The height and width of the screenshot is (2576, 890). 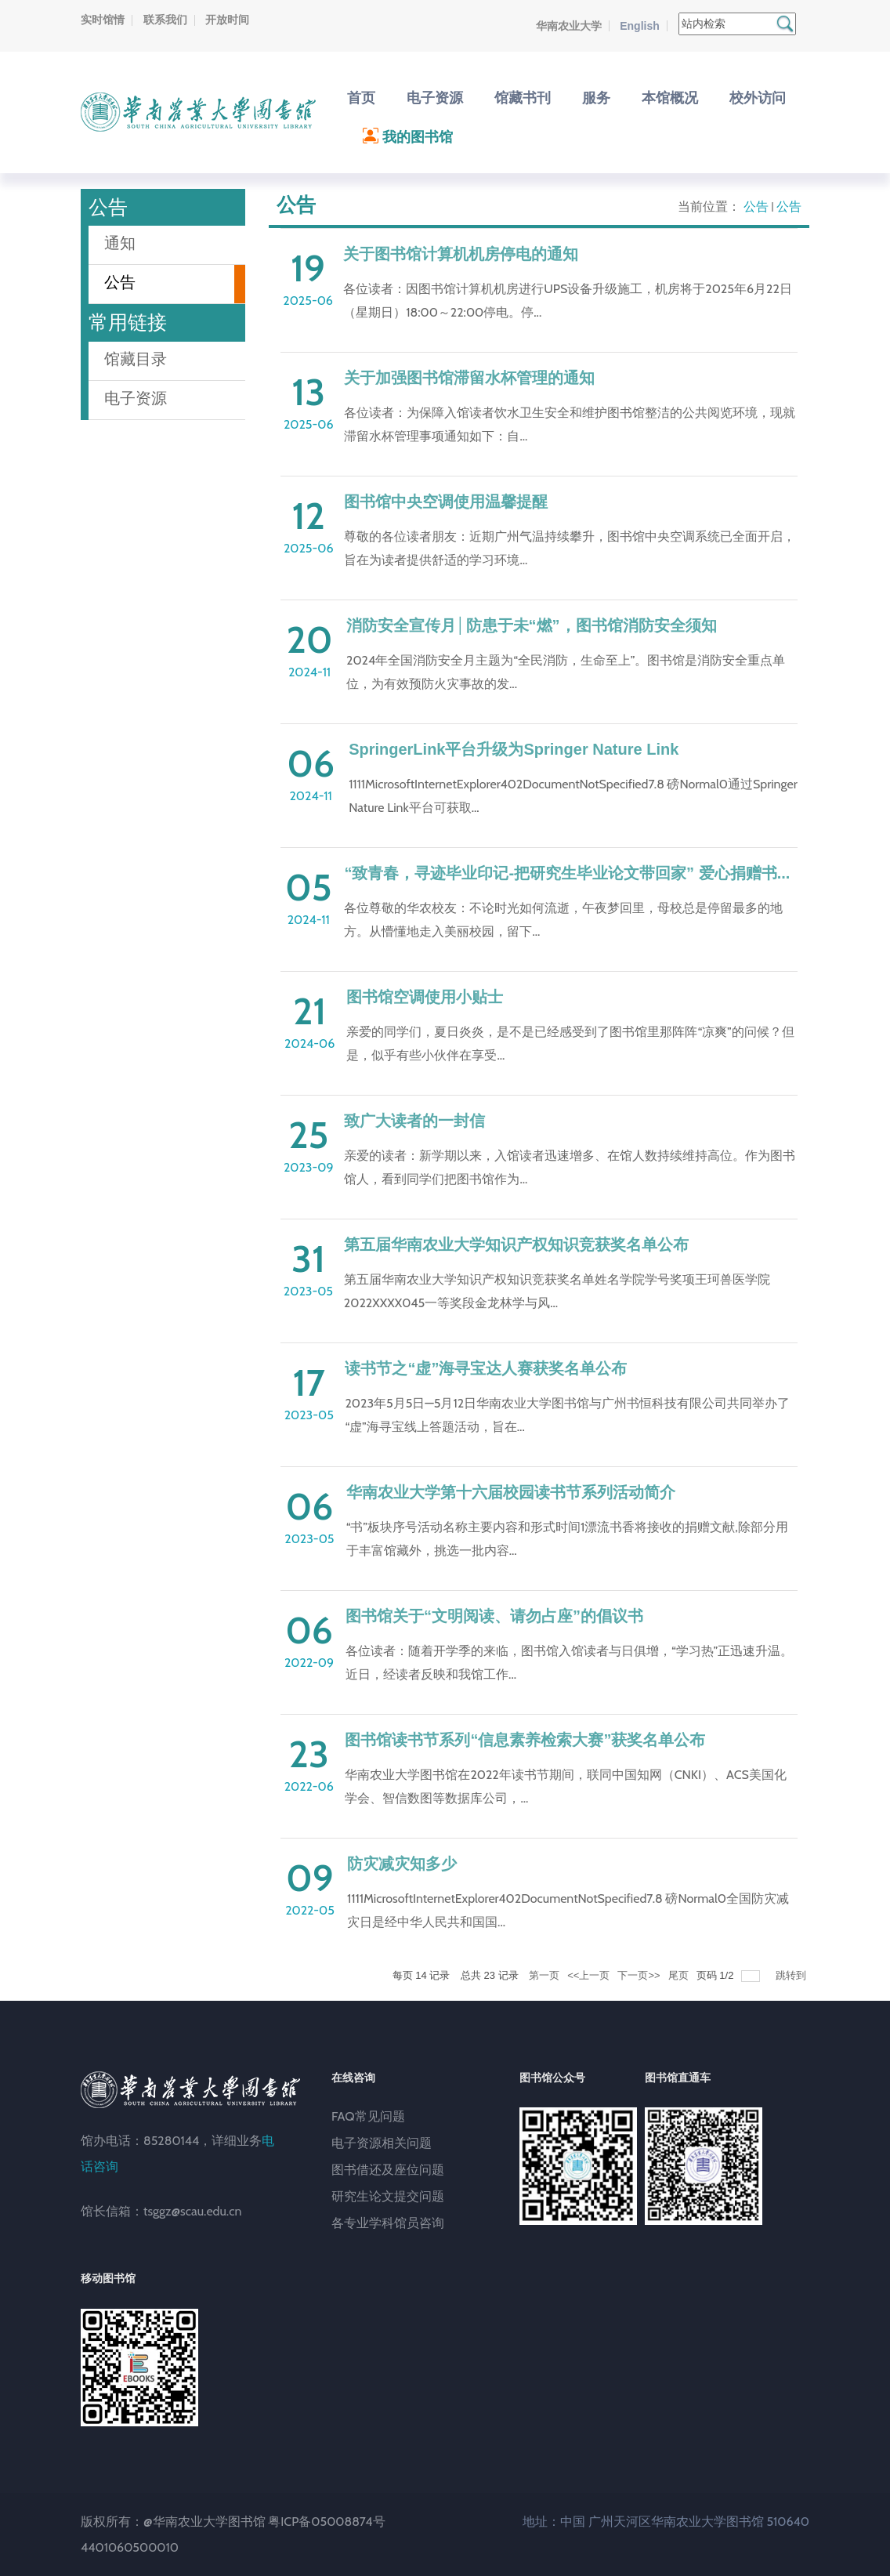 I want to click on FAQ常见问题, so click(x=368, y=2116).